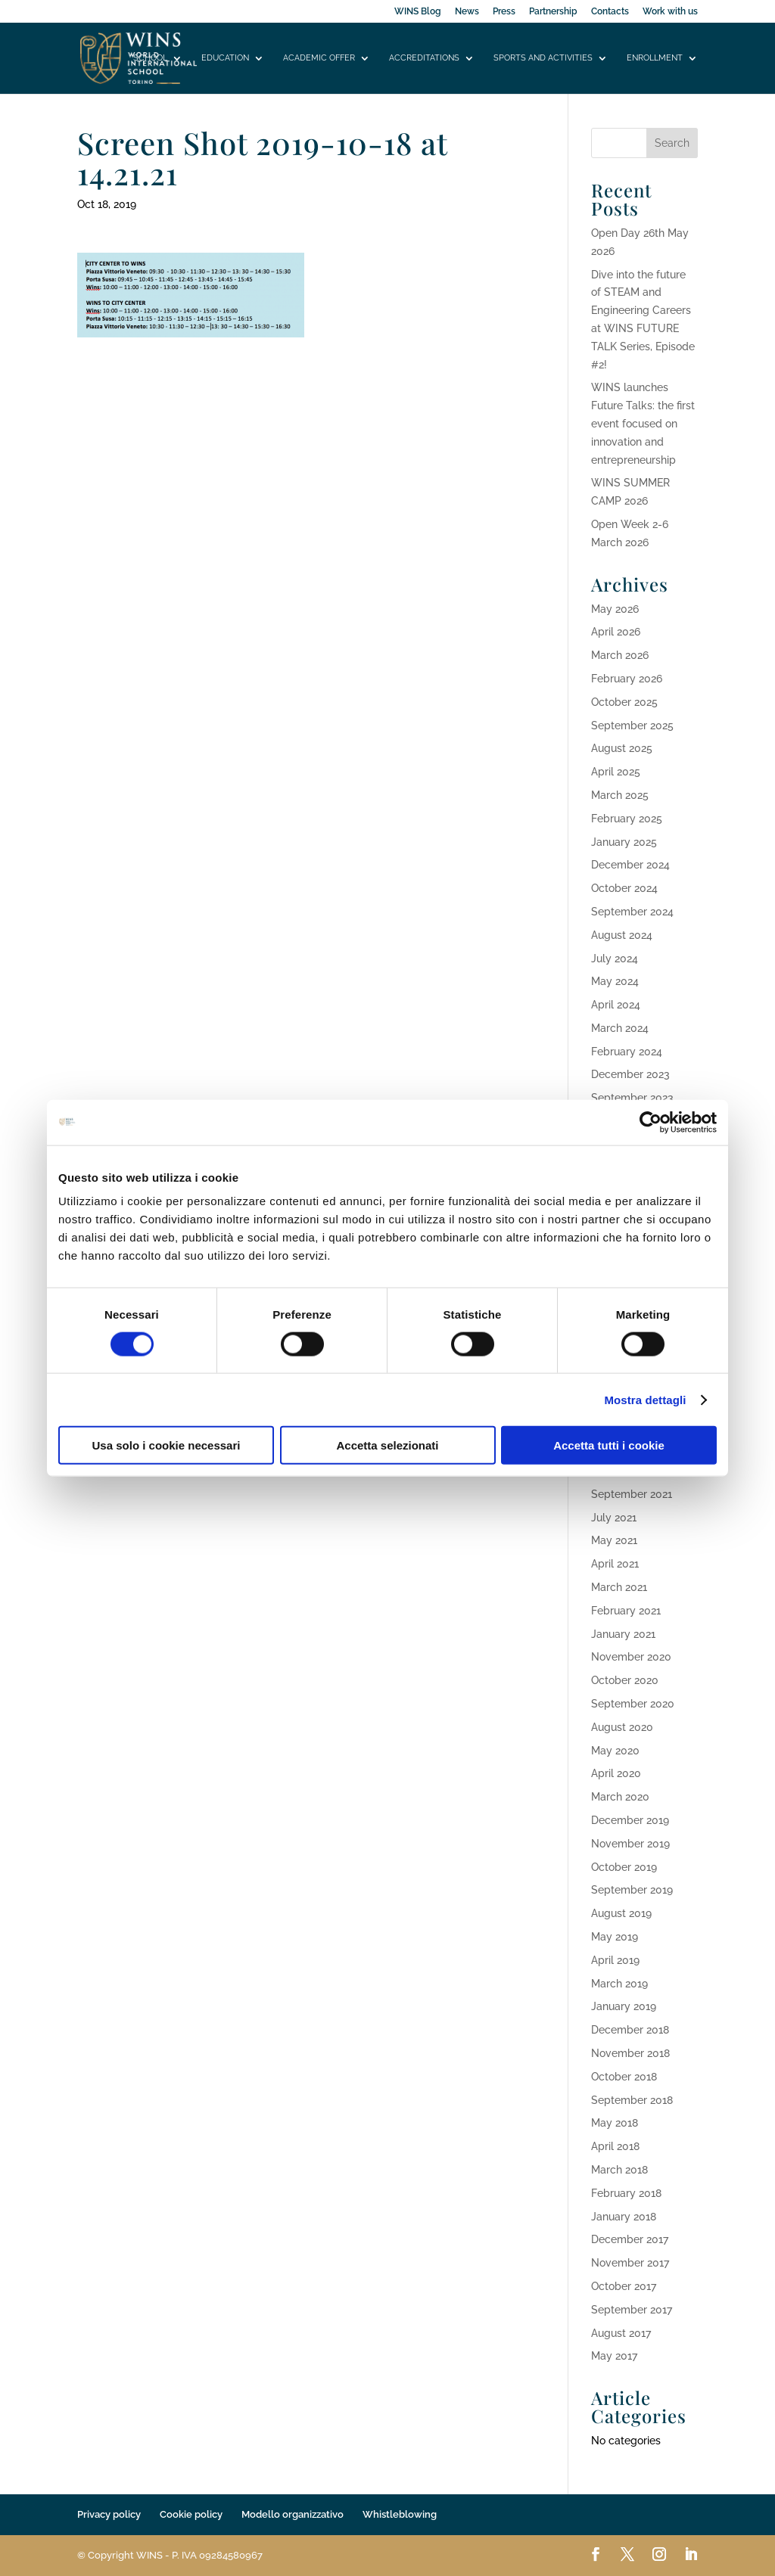  Describe the element at coordinates (632, 1098) in the screenshot. I see `September 2023` at that location.